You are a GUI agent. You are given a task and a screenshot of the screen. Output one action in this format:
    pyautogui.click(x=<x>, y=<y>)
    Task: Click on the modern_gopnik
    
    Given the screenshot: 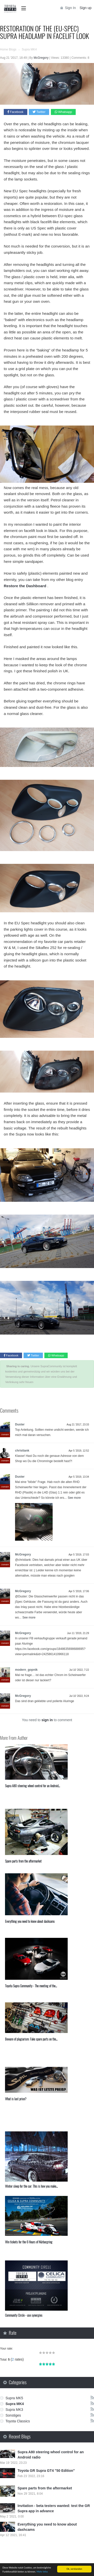 What is the action you would take?
    pyautogui.click(x=26, y=1669)
    